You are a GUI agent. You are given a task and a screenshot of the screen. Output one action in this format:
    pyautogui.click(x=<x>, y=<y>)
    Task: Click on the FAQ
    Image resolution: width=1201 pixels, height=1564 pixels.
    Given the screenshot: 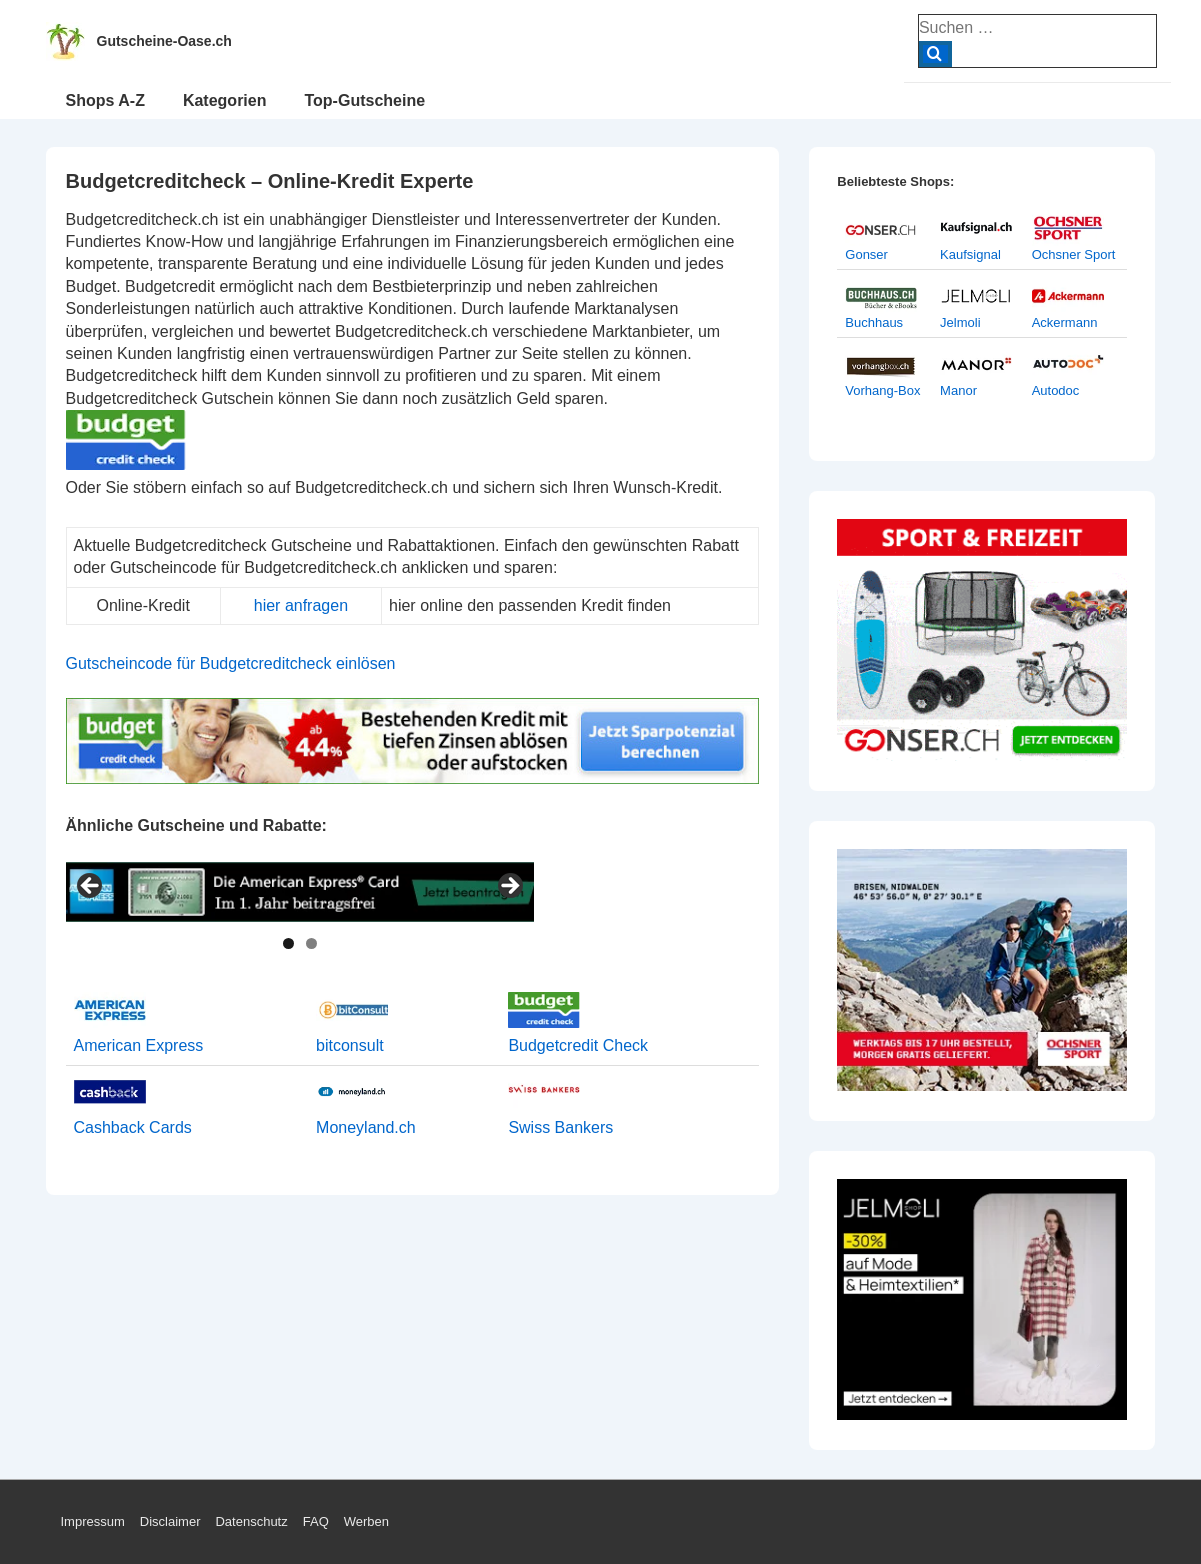 What is the action you would take?
    pyautogui.click(x=316, y=1521)
    